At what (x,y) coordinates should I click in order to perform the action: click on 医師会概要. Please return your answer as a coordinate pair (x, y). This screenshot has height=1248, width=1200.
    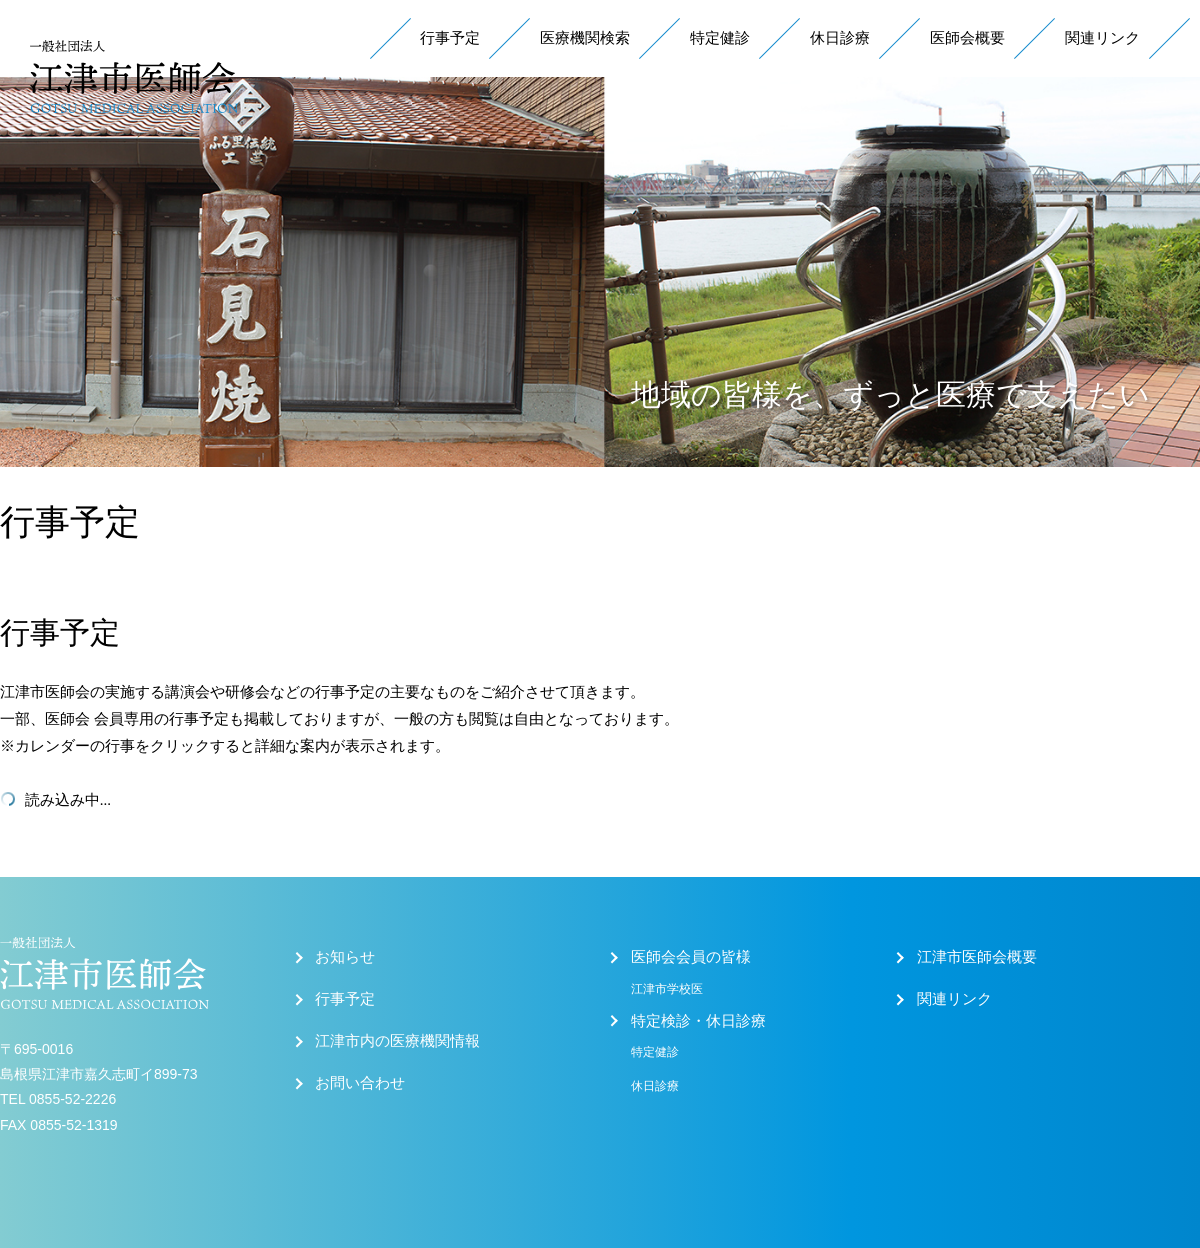
    Looking at the image, I should click on (967, 38).